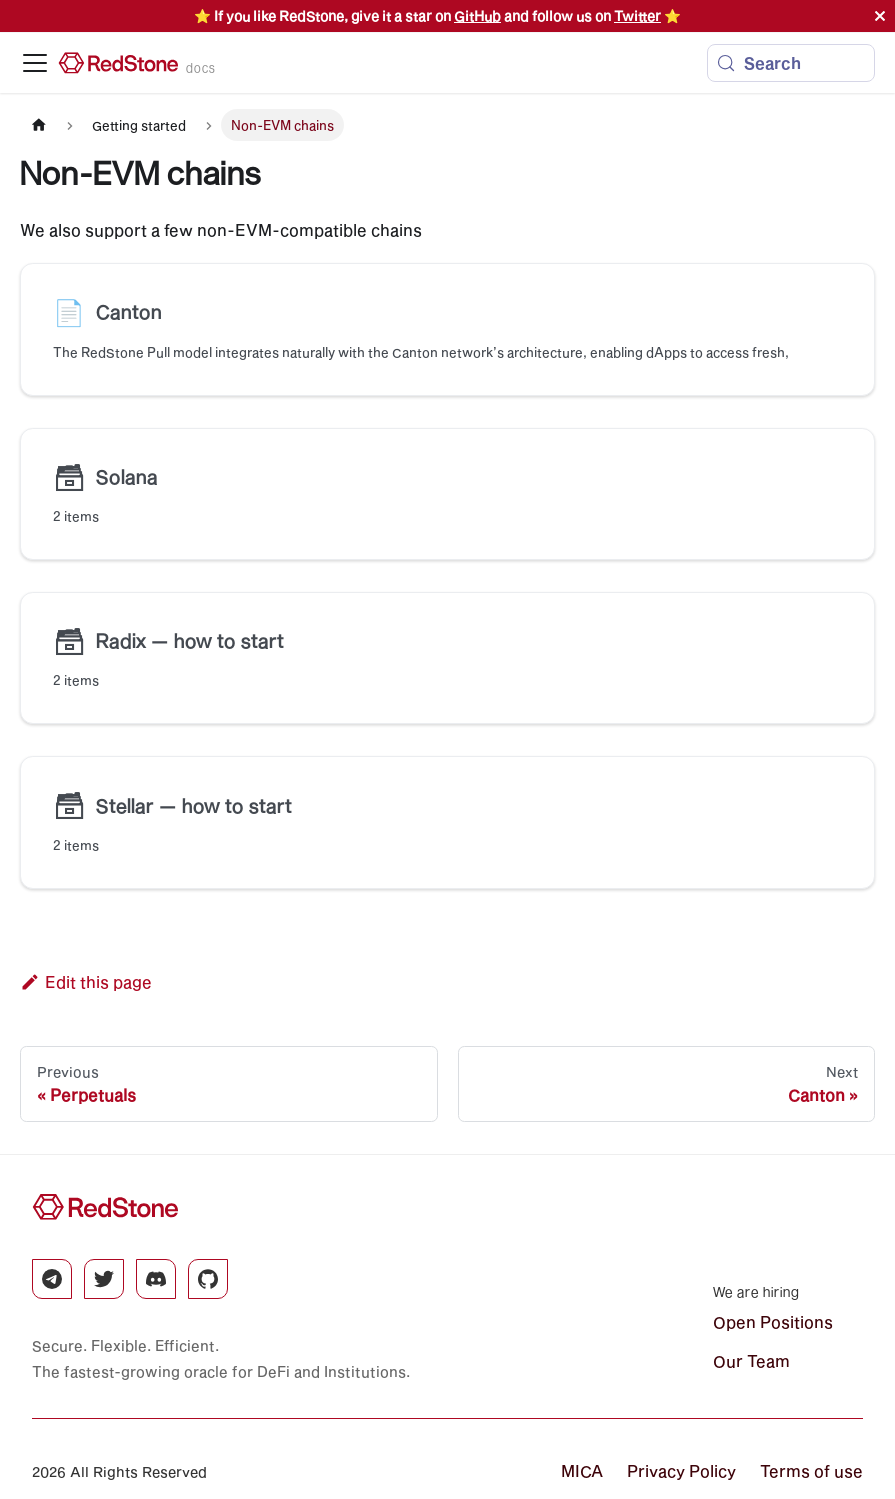  Describe the element at coordinates (880, 16) in the screenshot. I see `[Close]` at that location.